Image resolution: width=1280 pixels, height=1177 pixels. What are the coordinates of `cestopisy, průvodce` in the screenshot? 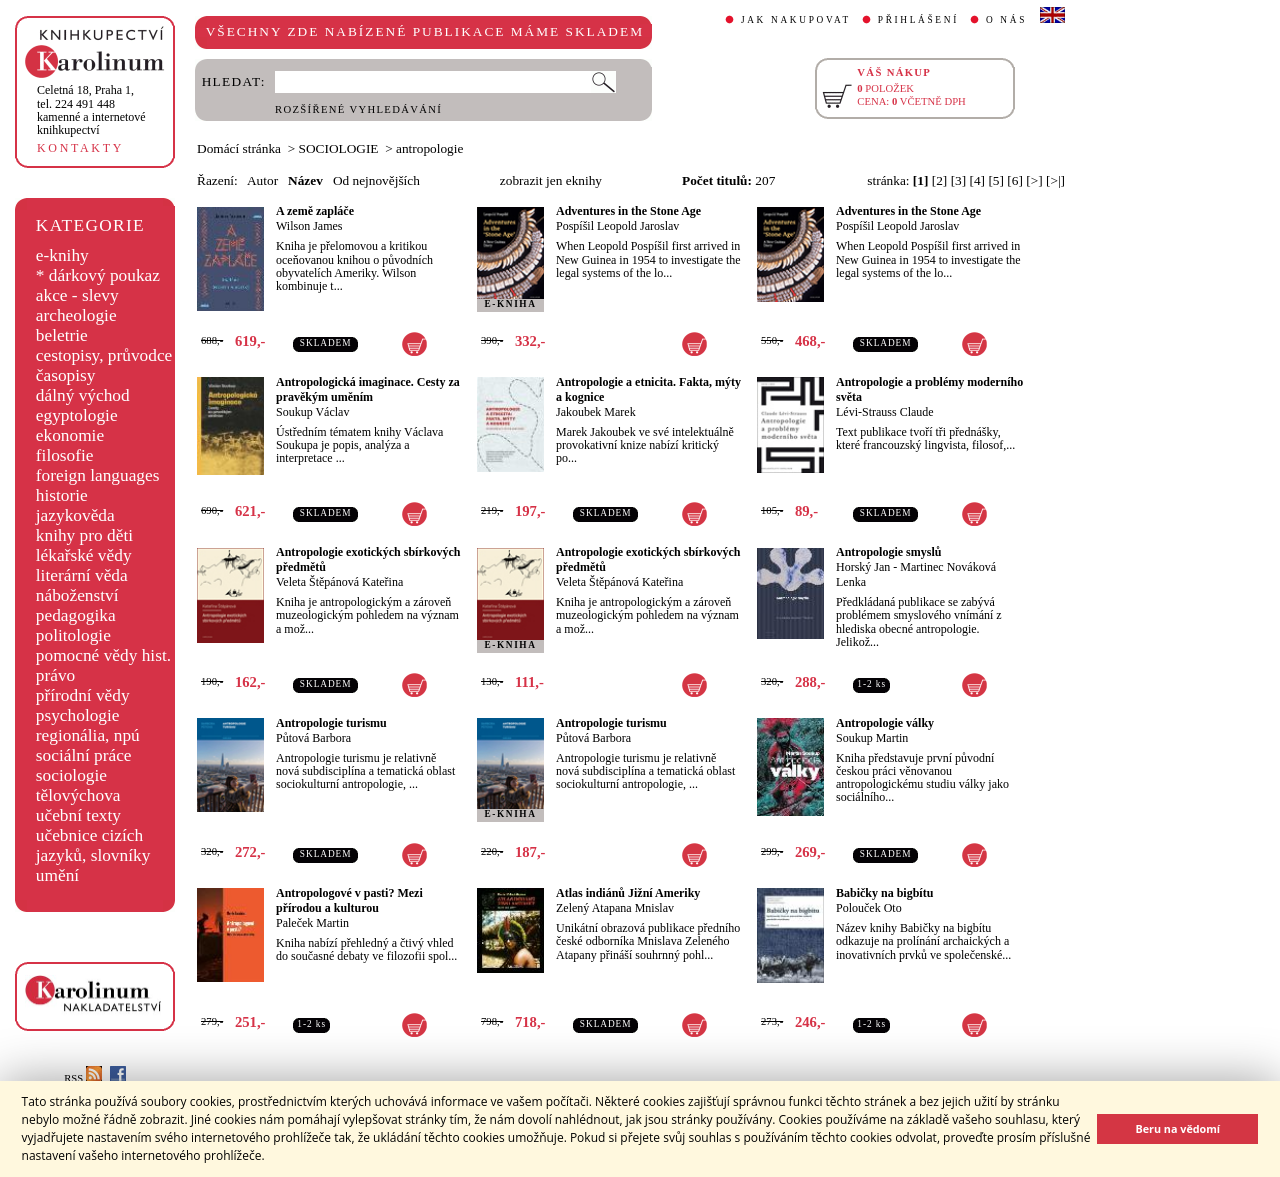 It's located at (104, 355).